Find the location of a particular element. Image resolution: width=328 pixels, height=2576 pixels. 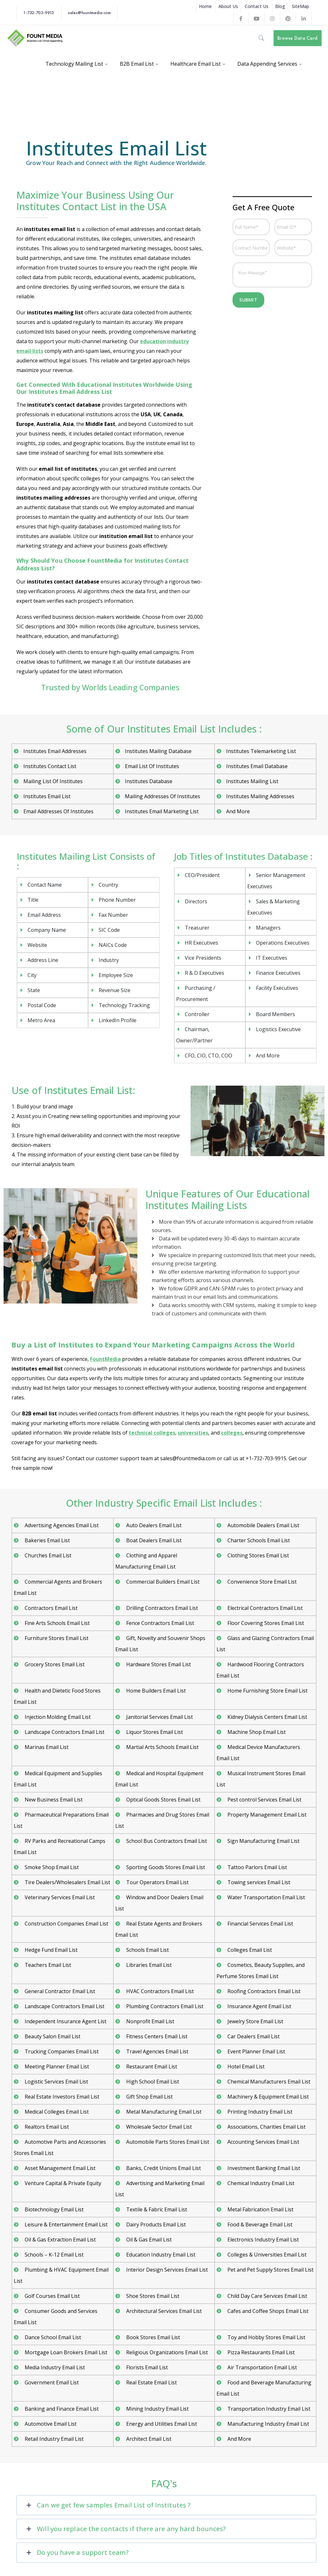

Biotechnology Email List is located at coordinates (53, 2209).